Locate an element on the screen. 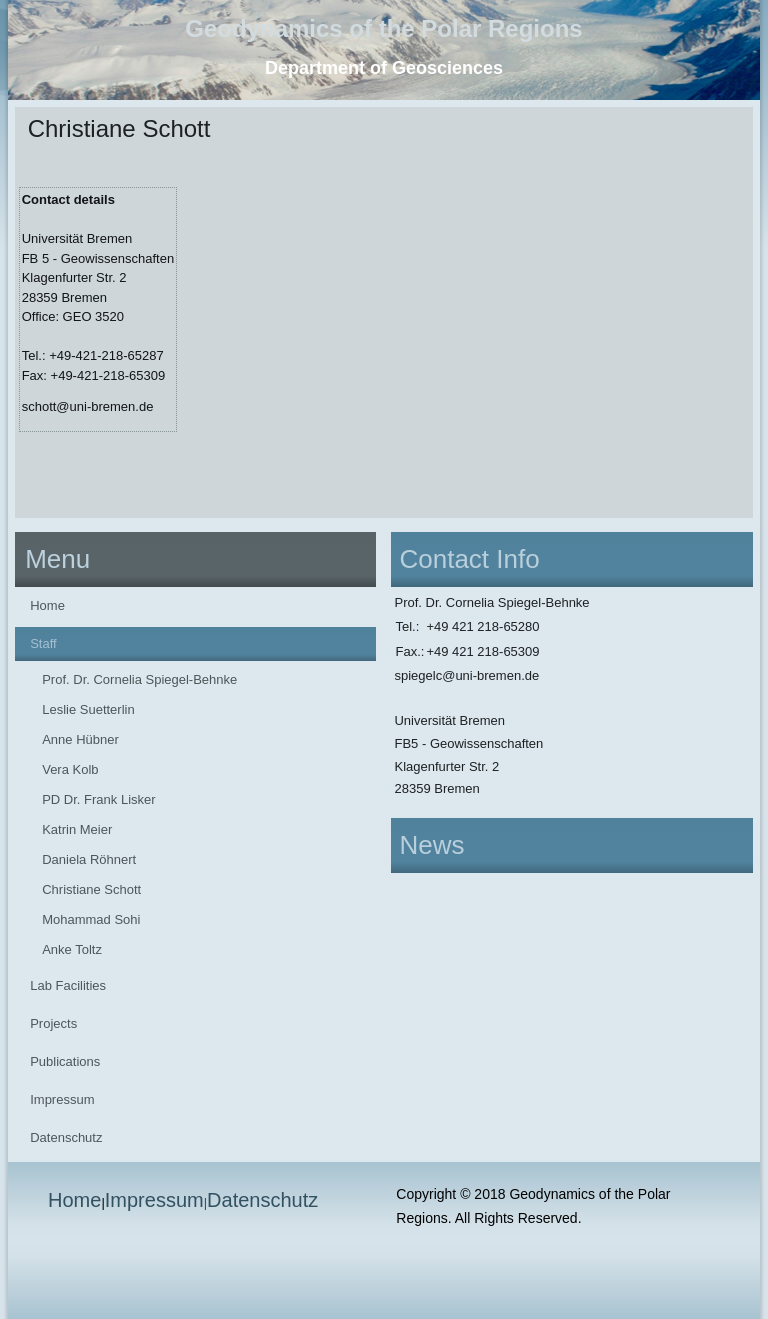  Leslie Suetterlin is located at coordinates (88, 709).